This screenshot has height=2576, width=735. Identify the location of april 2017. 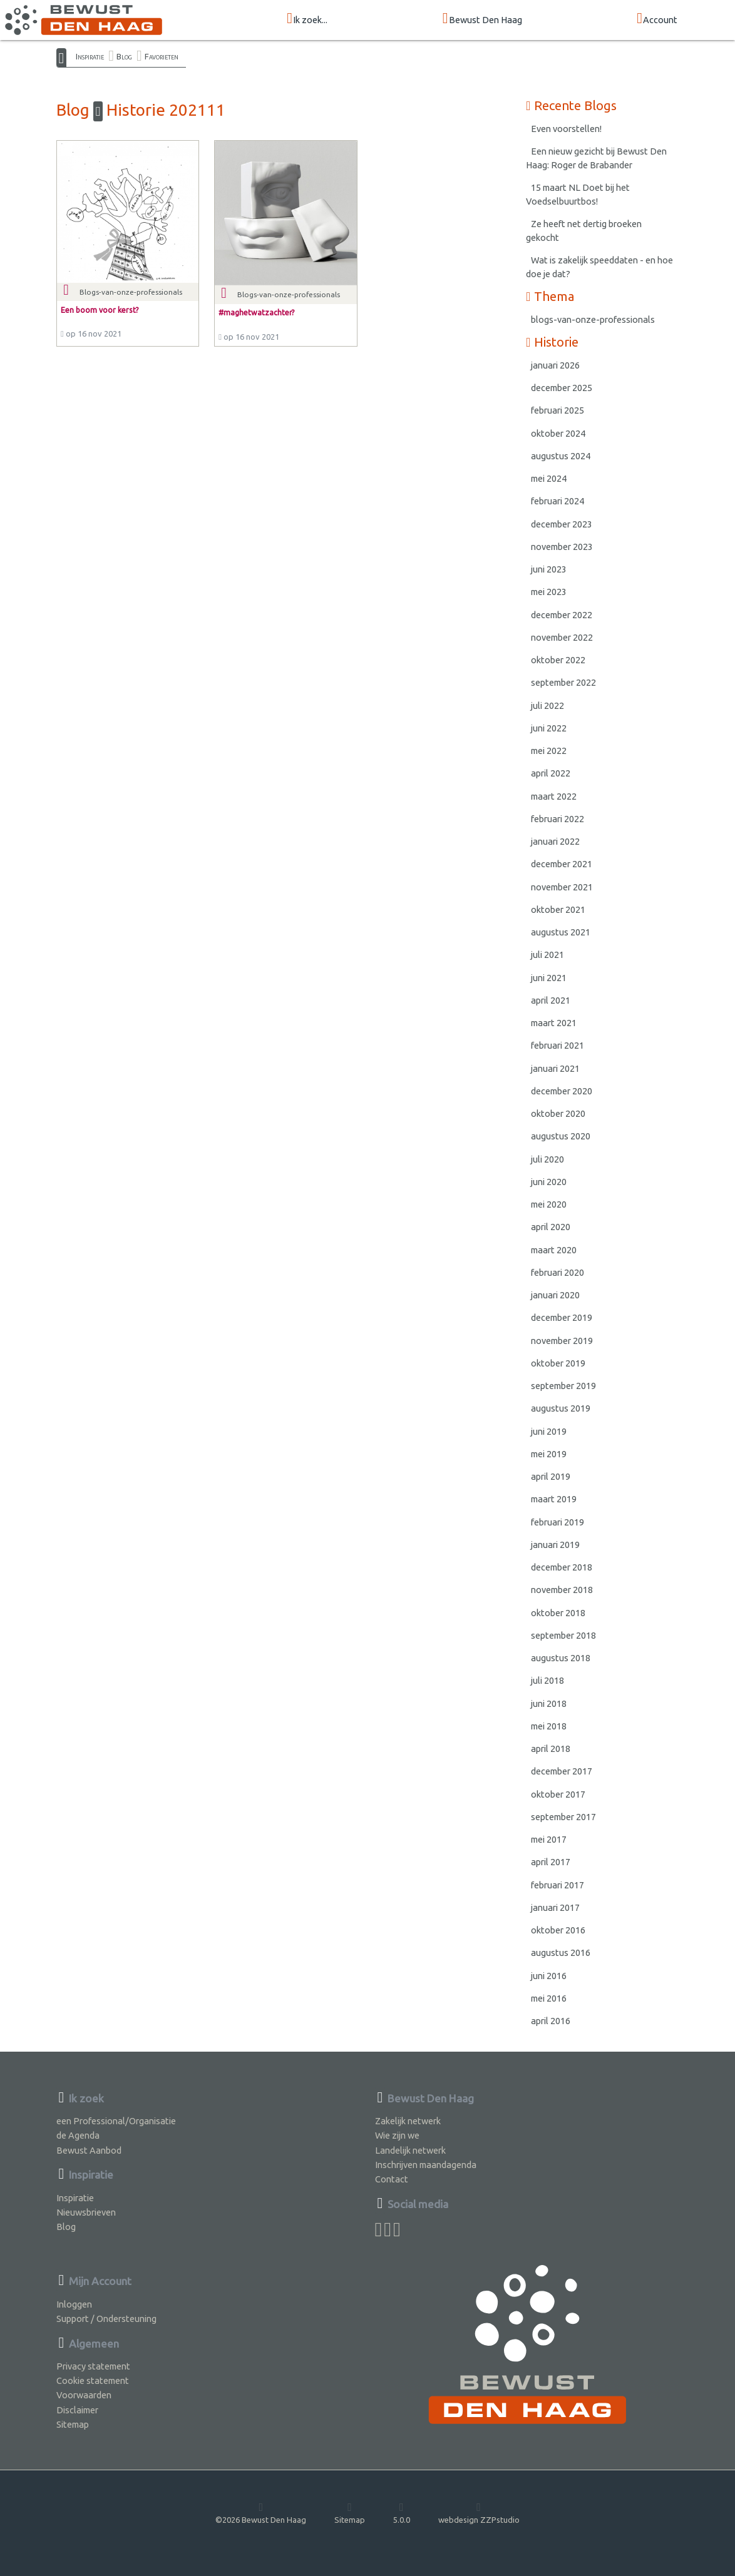
(550, 1861).